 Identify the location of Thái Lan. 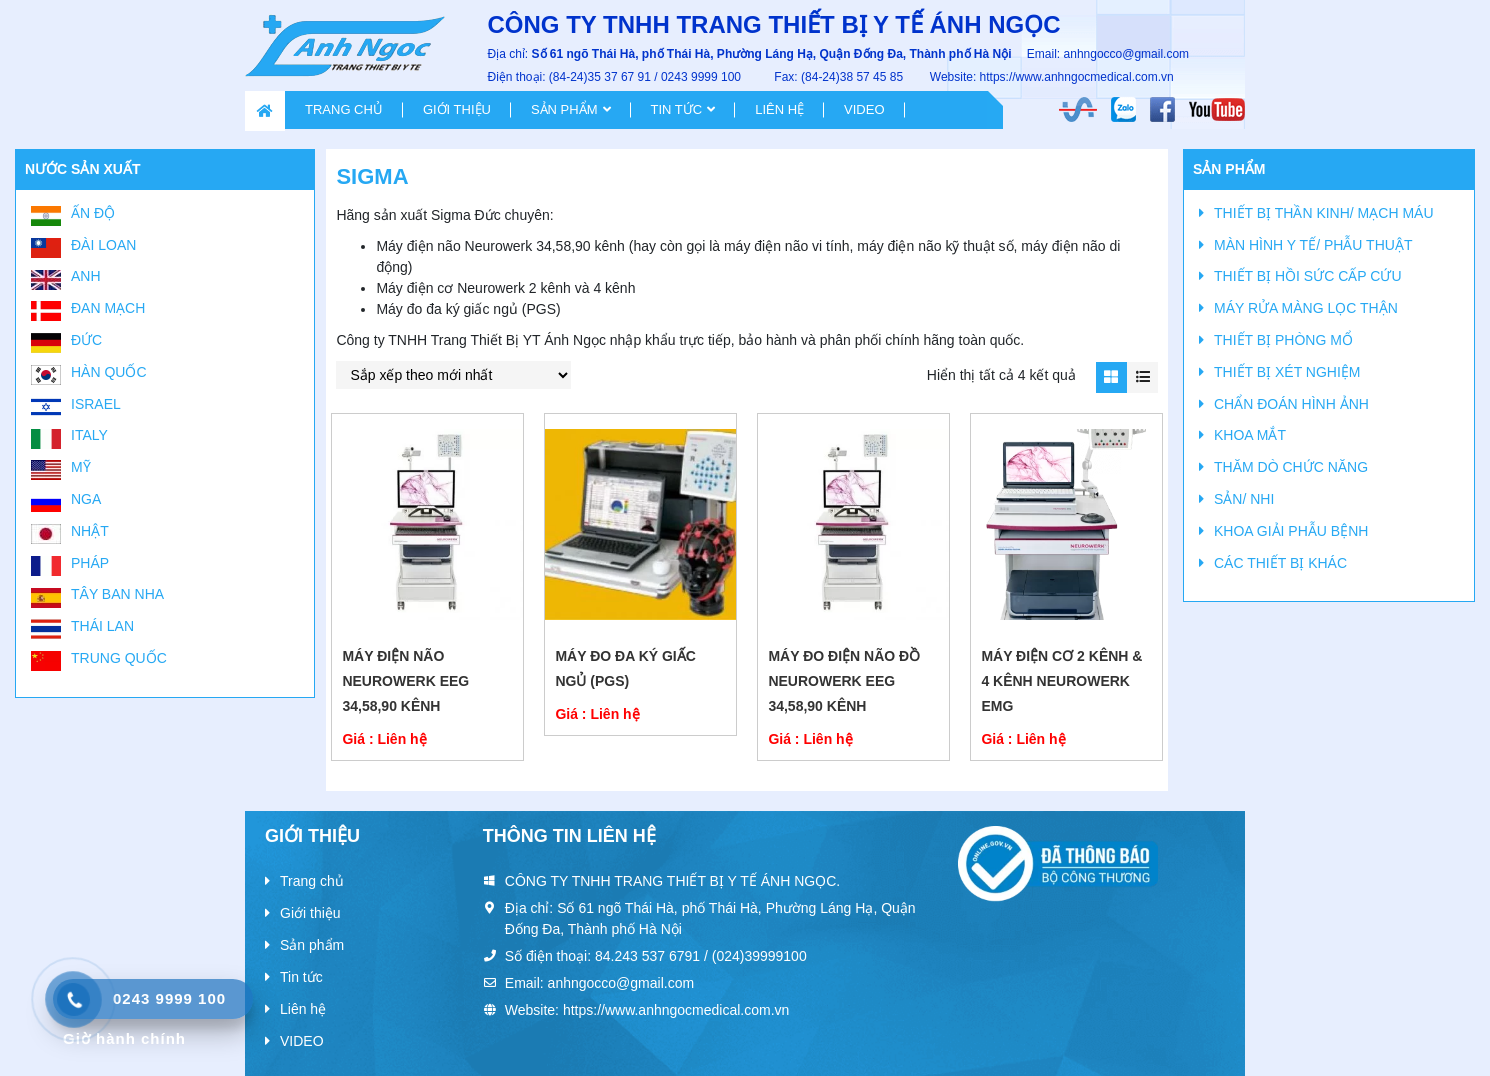
(102, 626).